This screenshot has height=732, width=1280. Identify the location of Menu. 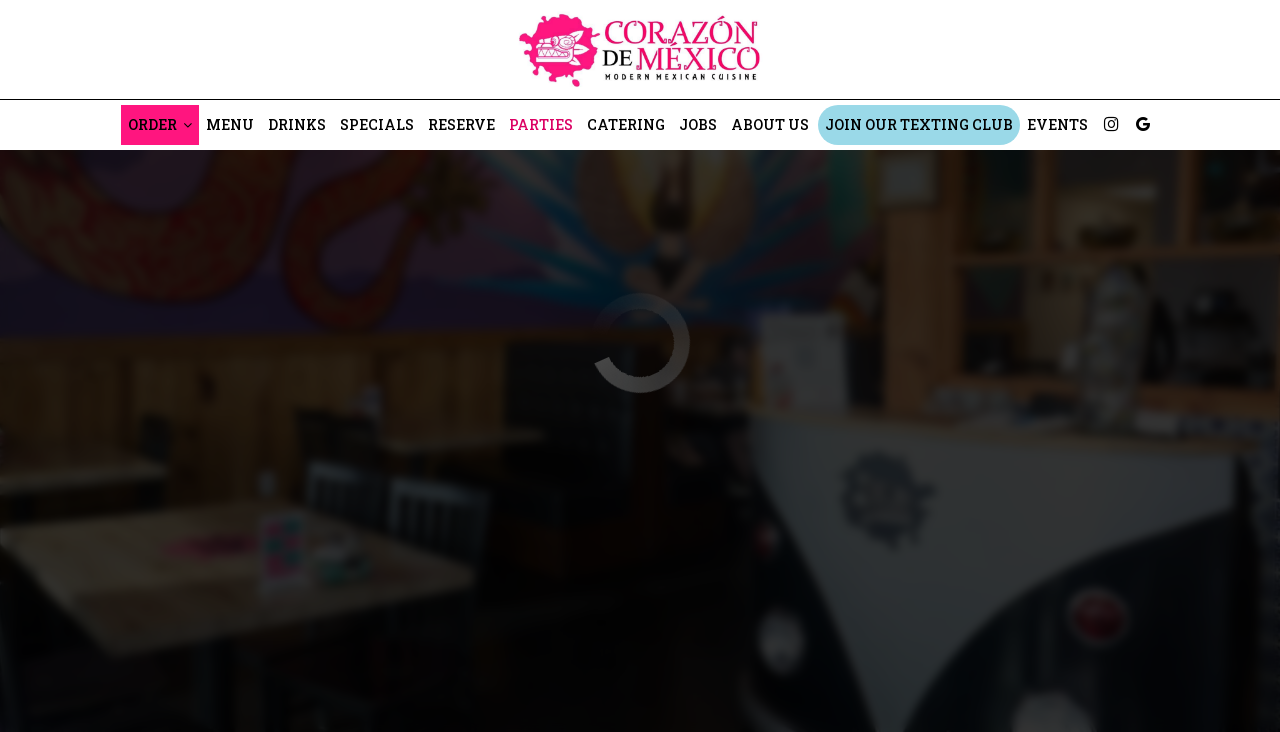
(230, 124).